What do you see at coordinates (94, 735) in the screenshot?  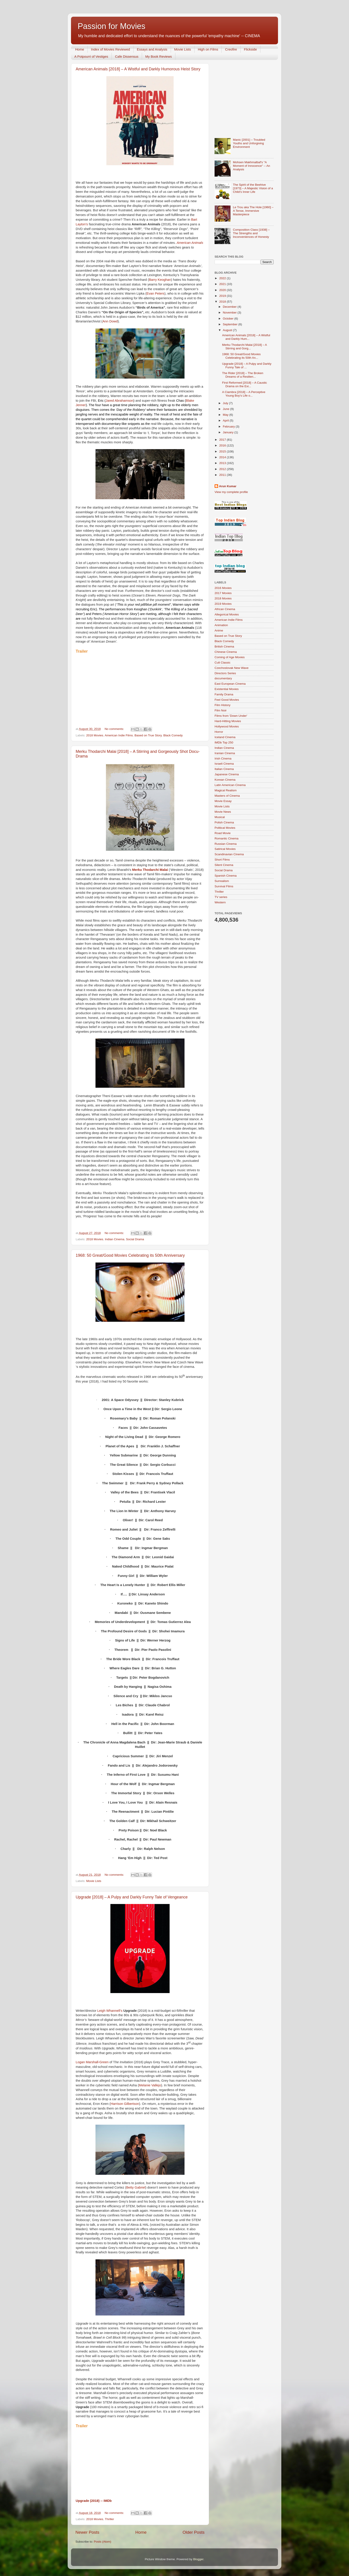 I see `2018 Movies` at bounding box center [94, 735].